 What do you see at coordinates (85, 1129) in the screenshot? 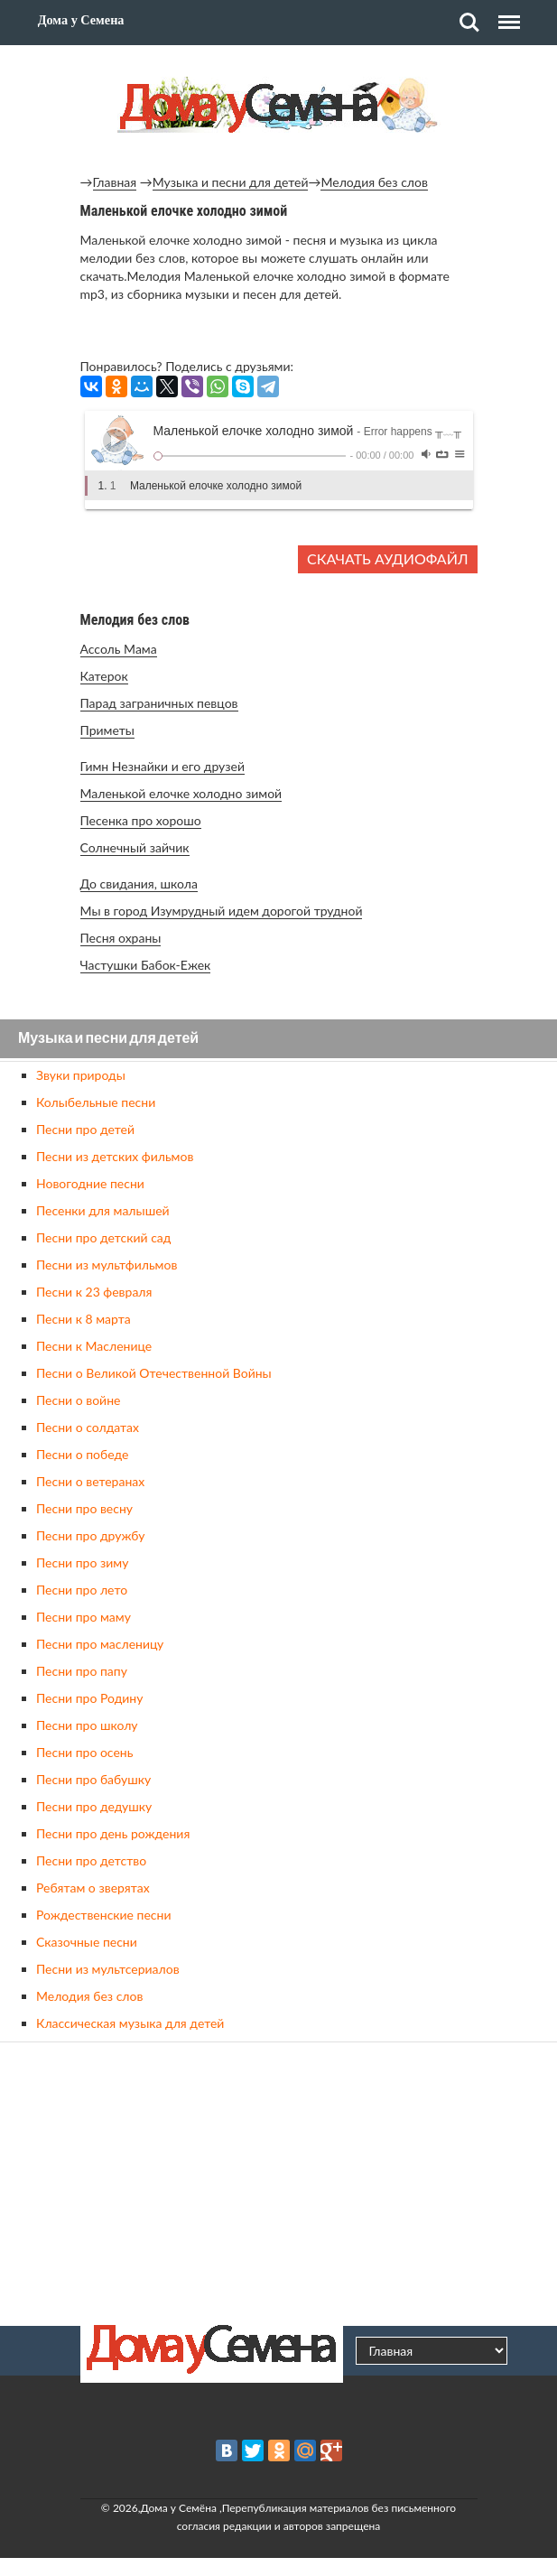
I see `Песни про детей` at bounding box center [85, 1129].